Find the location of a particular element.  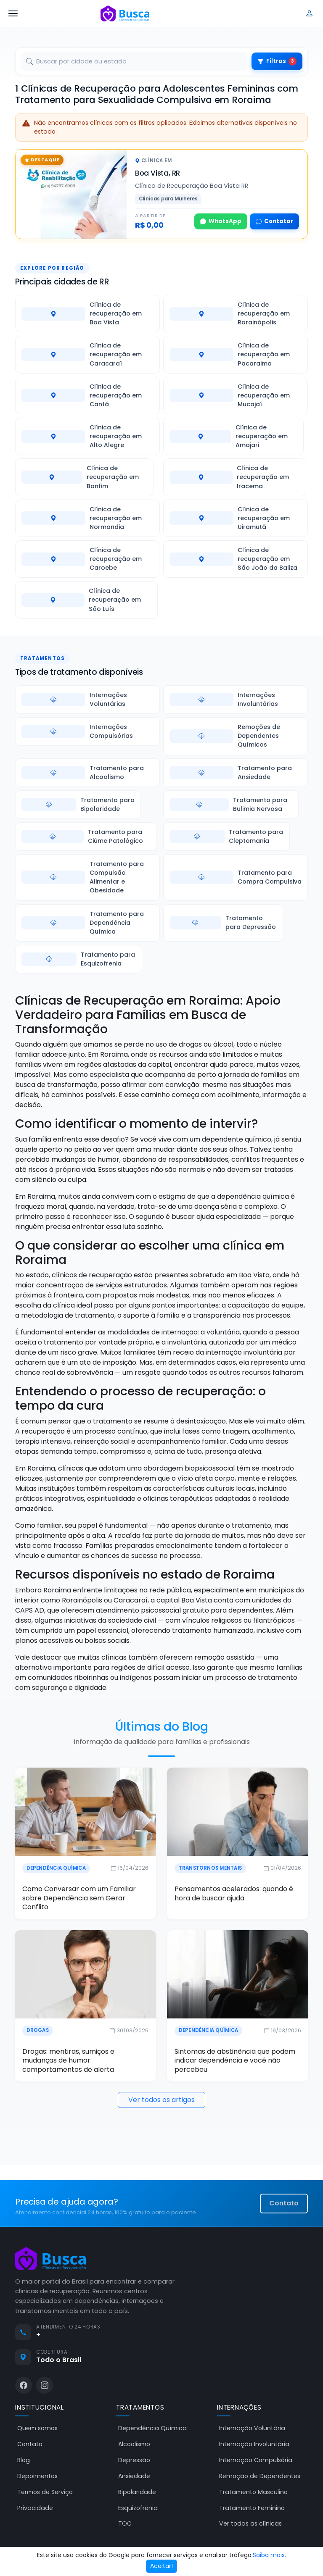

Contato is located at coordinates (284, 2204).